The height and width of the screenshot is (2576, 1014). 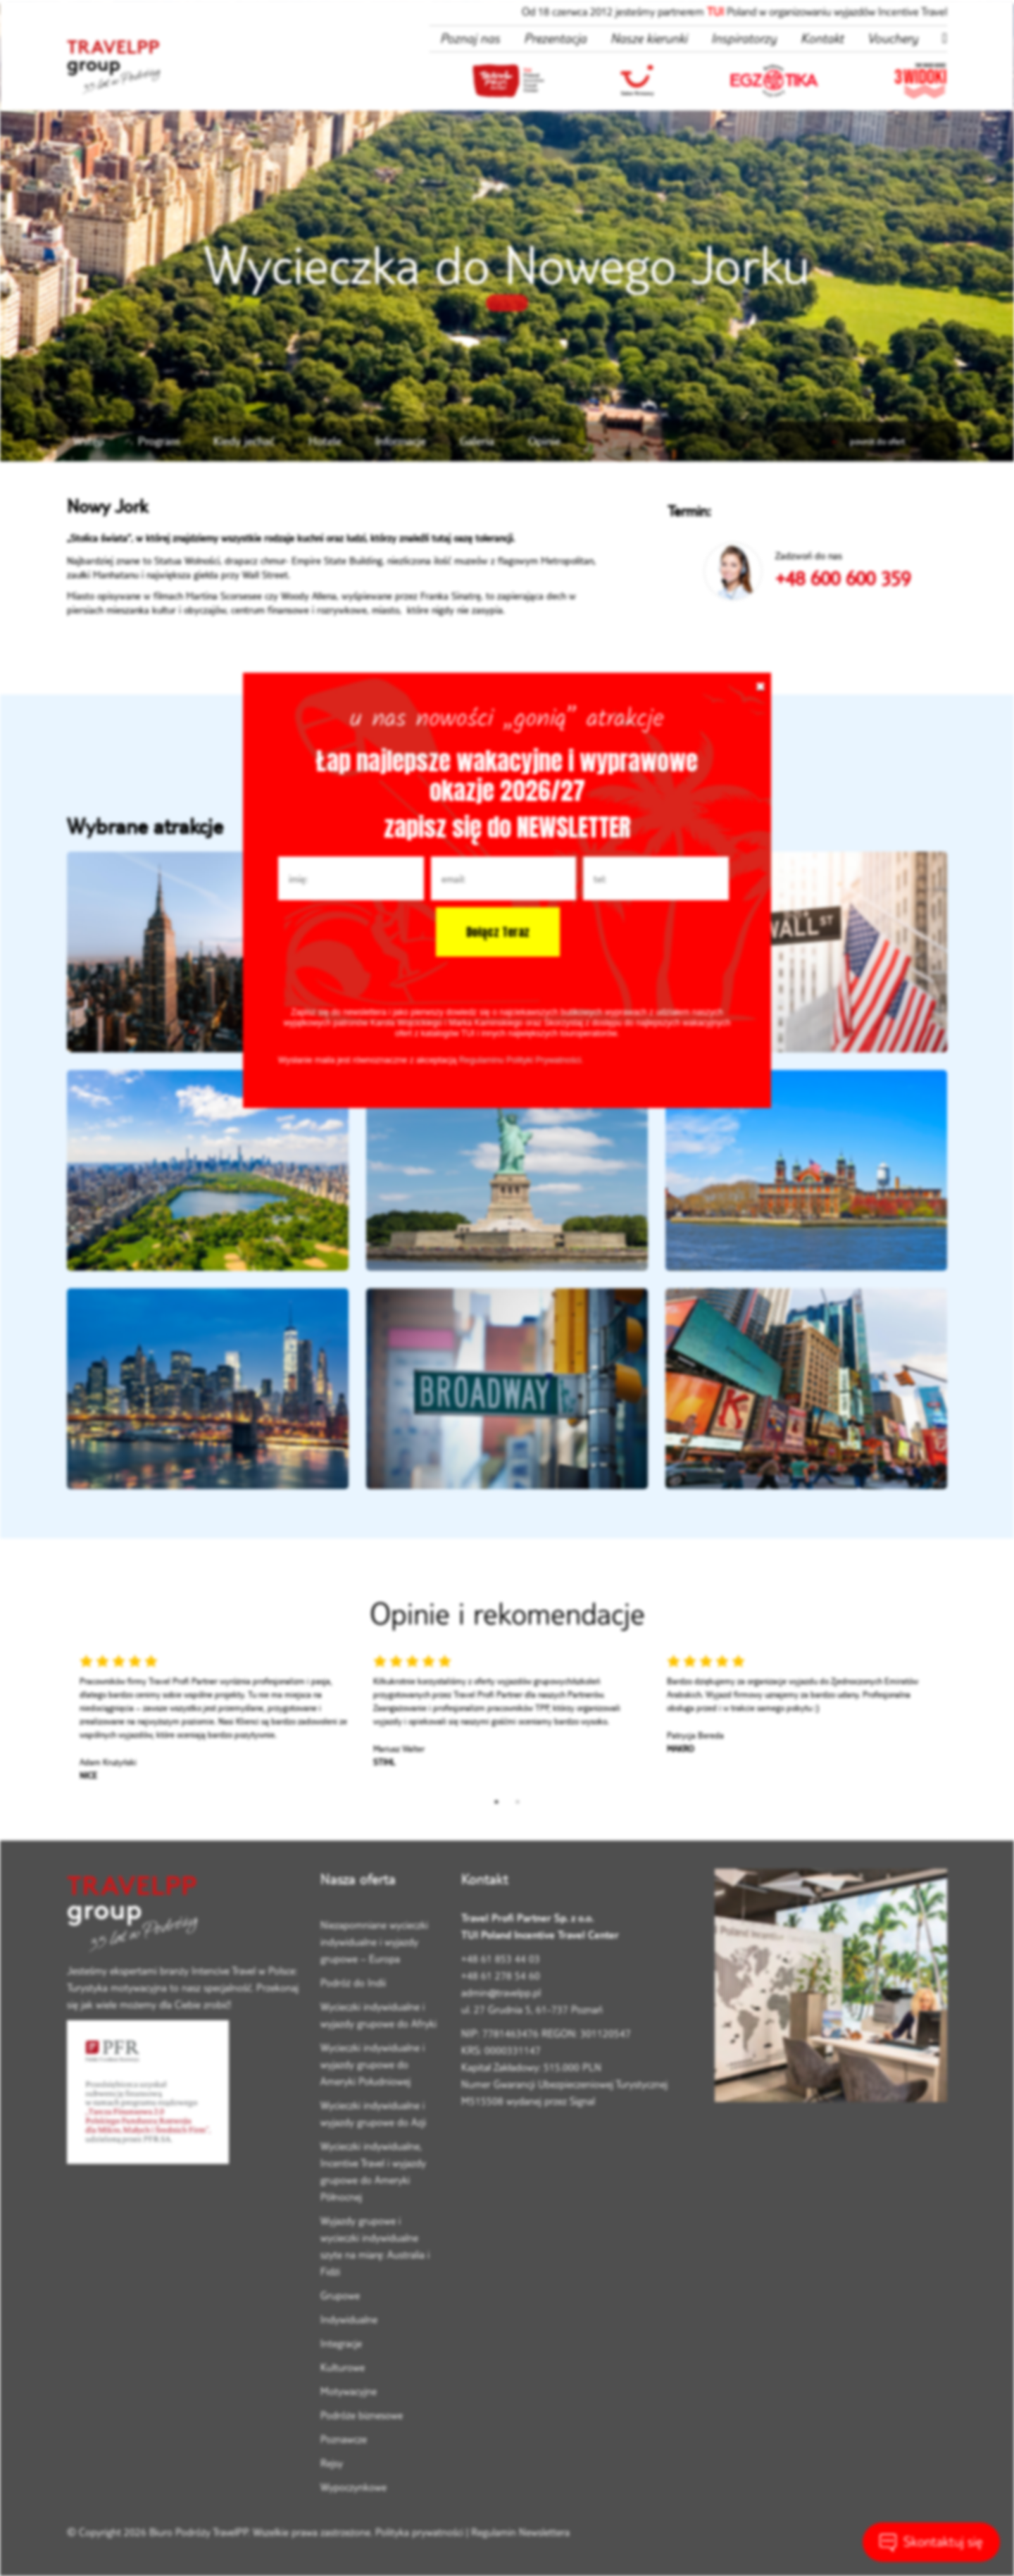 What do you see at coordinates (88, 441) in the screenshot?
I see `Wstęp` at bounding box center [88, 441].